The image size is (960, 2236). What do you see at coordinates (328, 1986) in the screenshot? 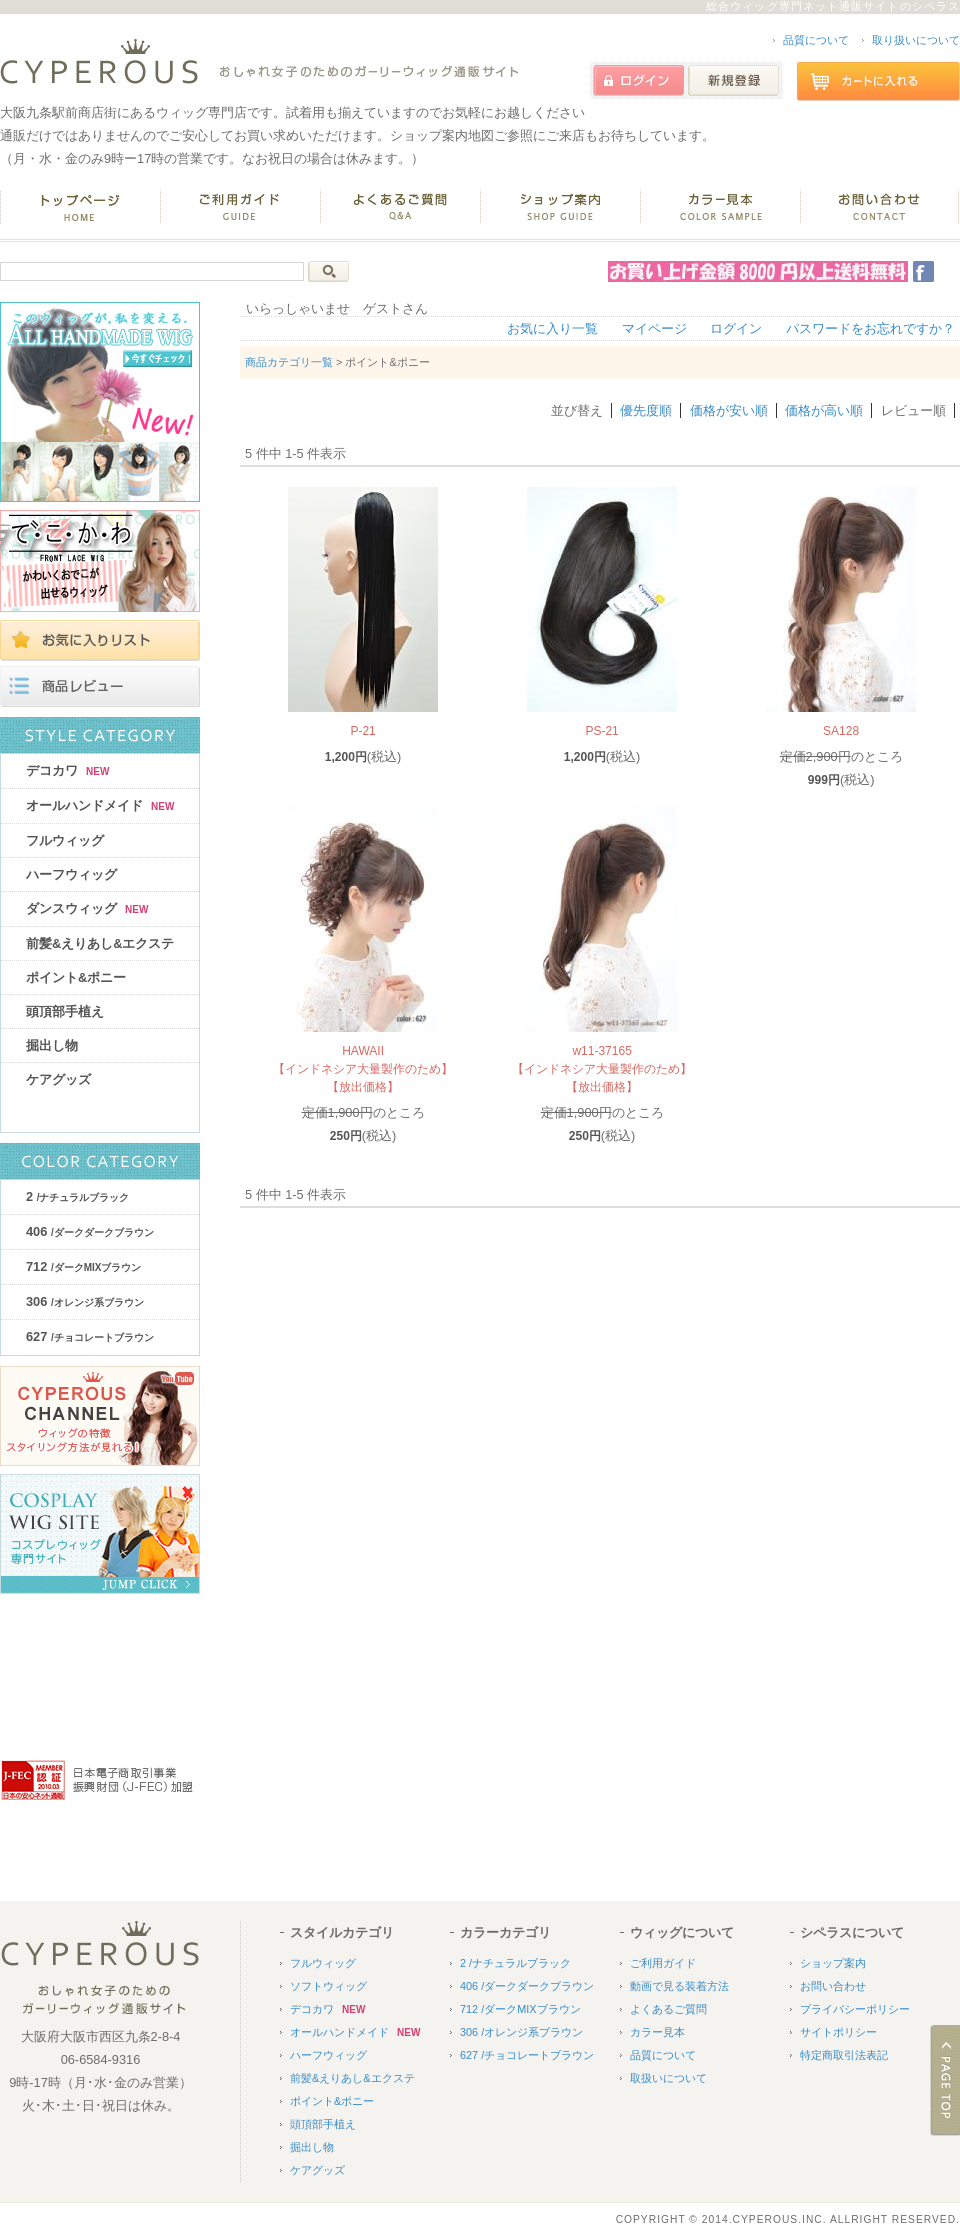
I see `ソフトウィッグ` at bounding box center [328, 1986].